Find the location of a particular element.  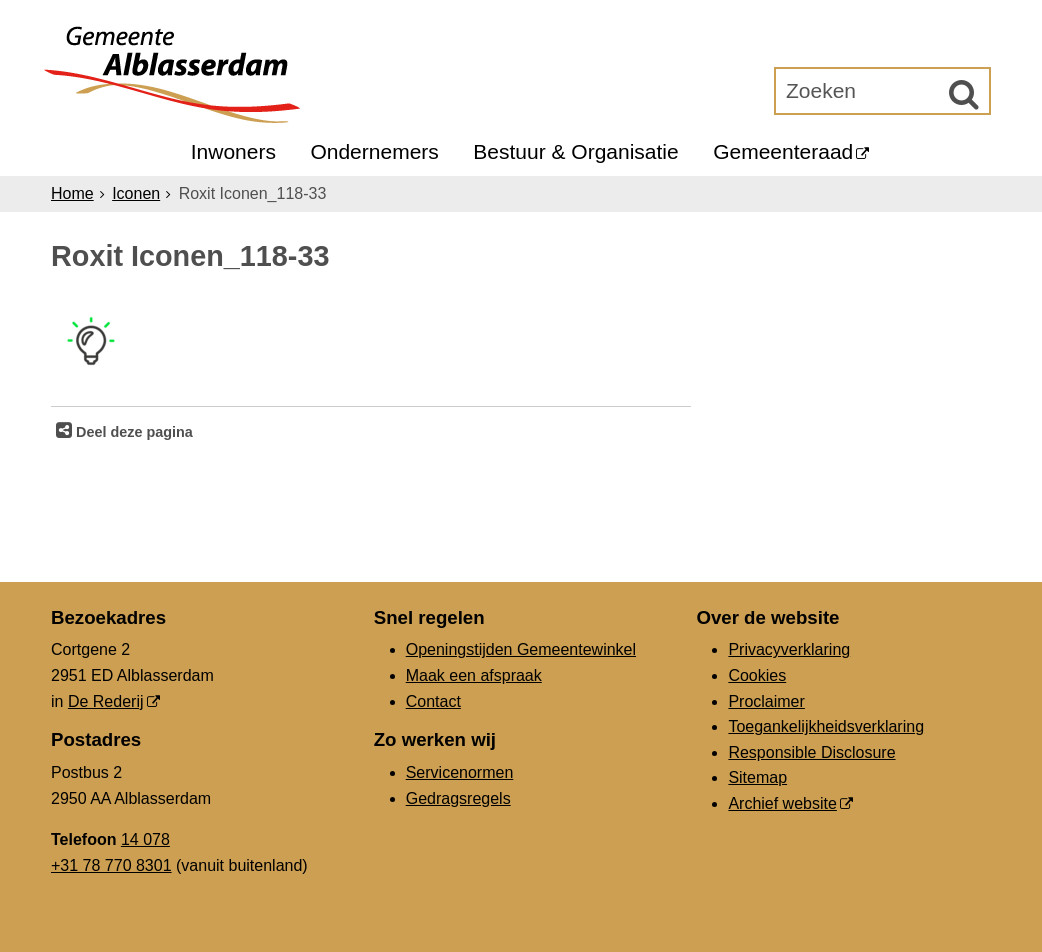

Servicenormen is located at coordinates (460, 772).